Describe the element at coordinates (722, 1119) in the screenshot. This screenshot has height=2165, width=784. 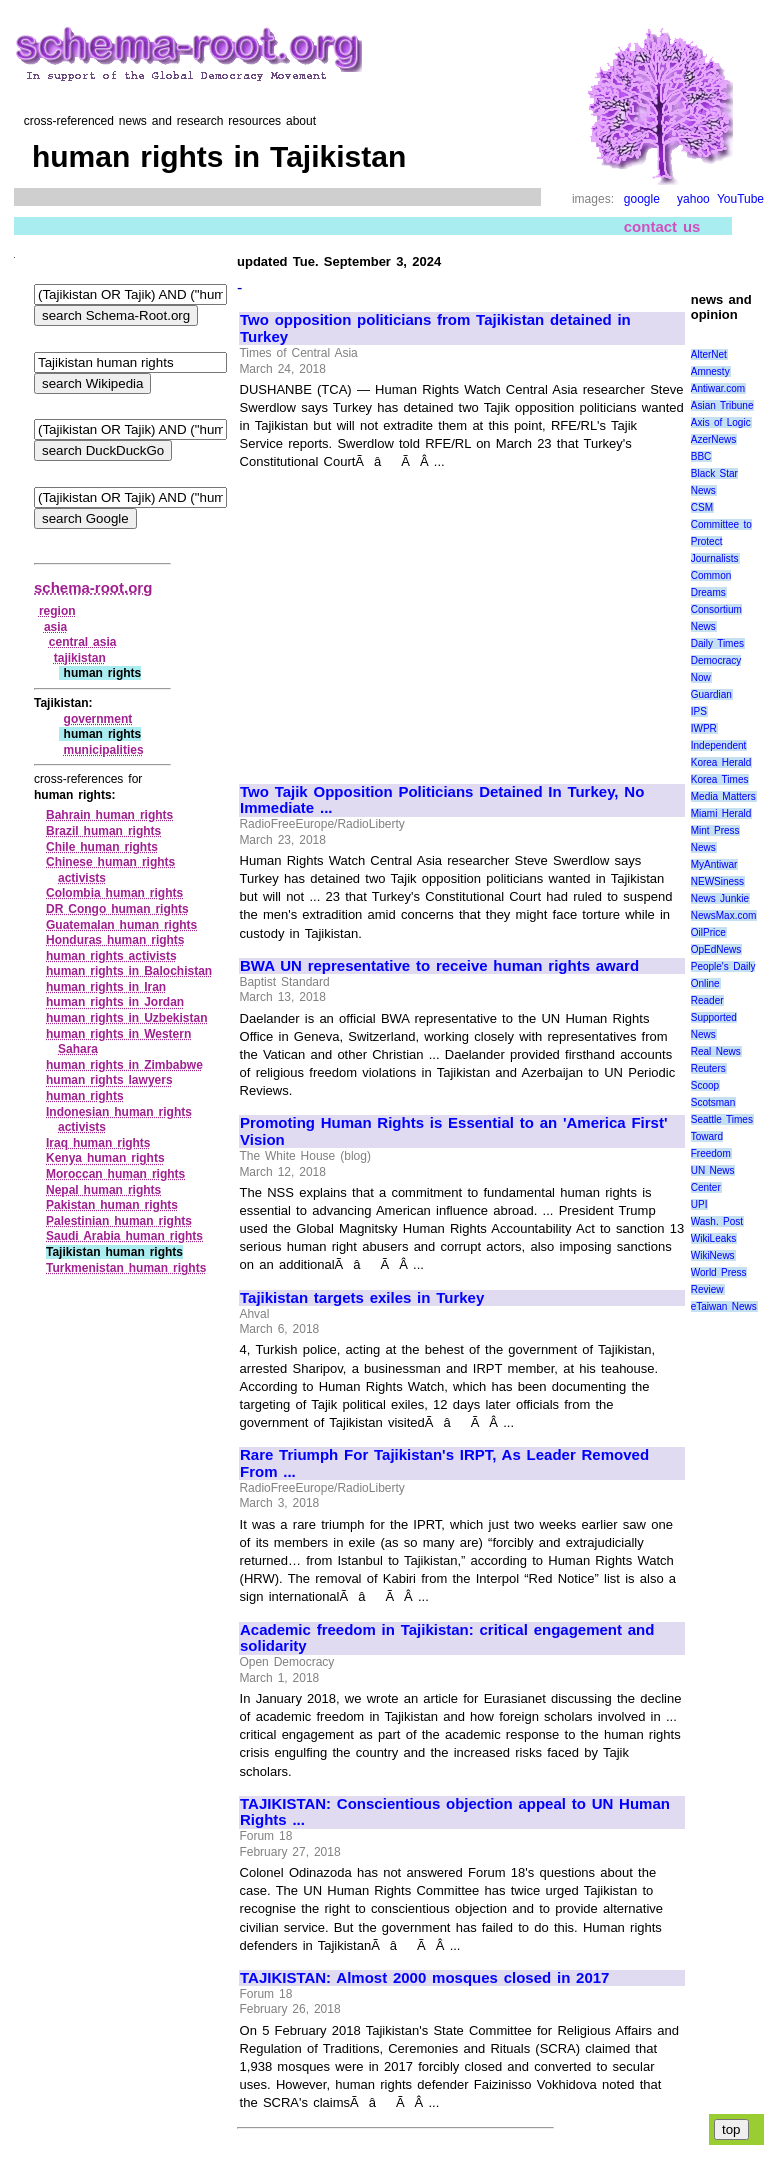
I see `Seattle Times` at that location.